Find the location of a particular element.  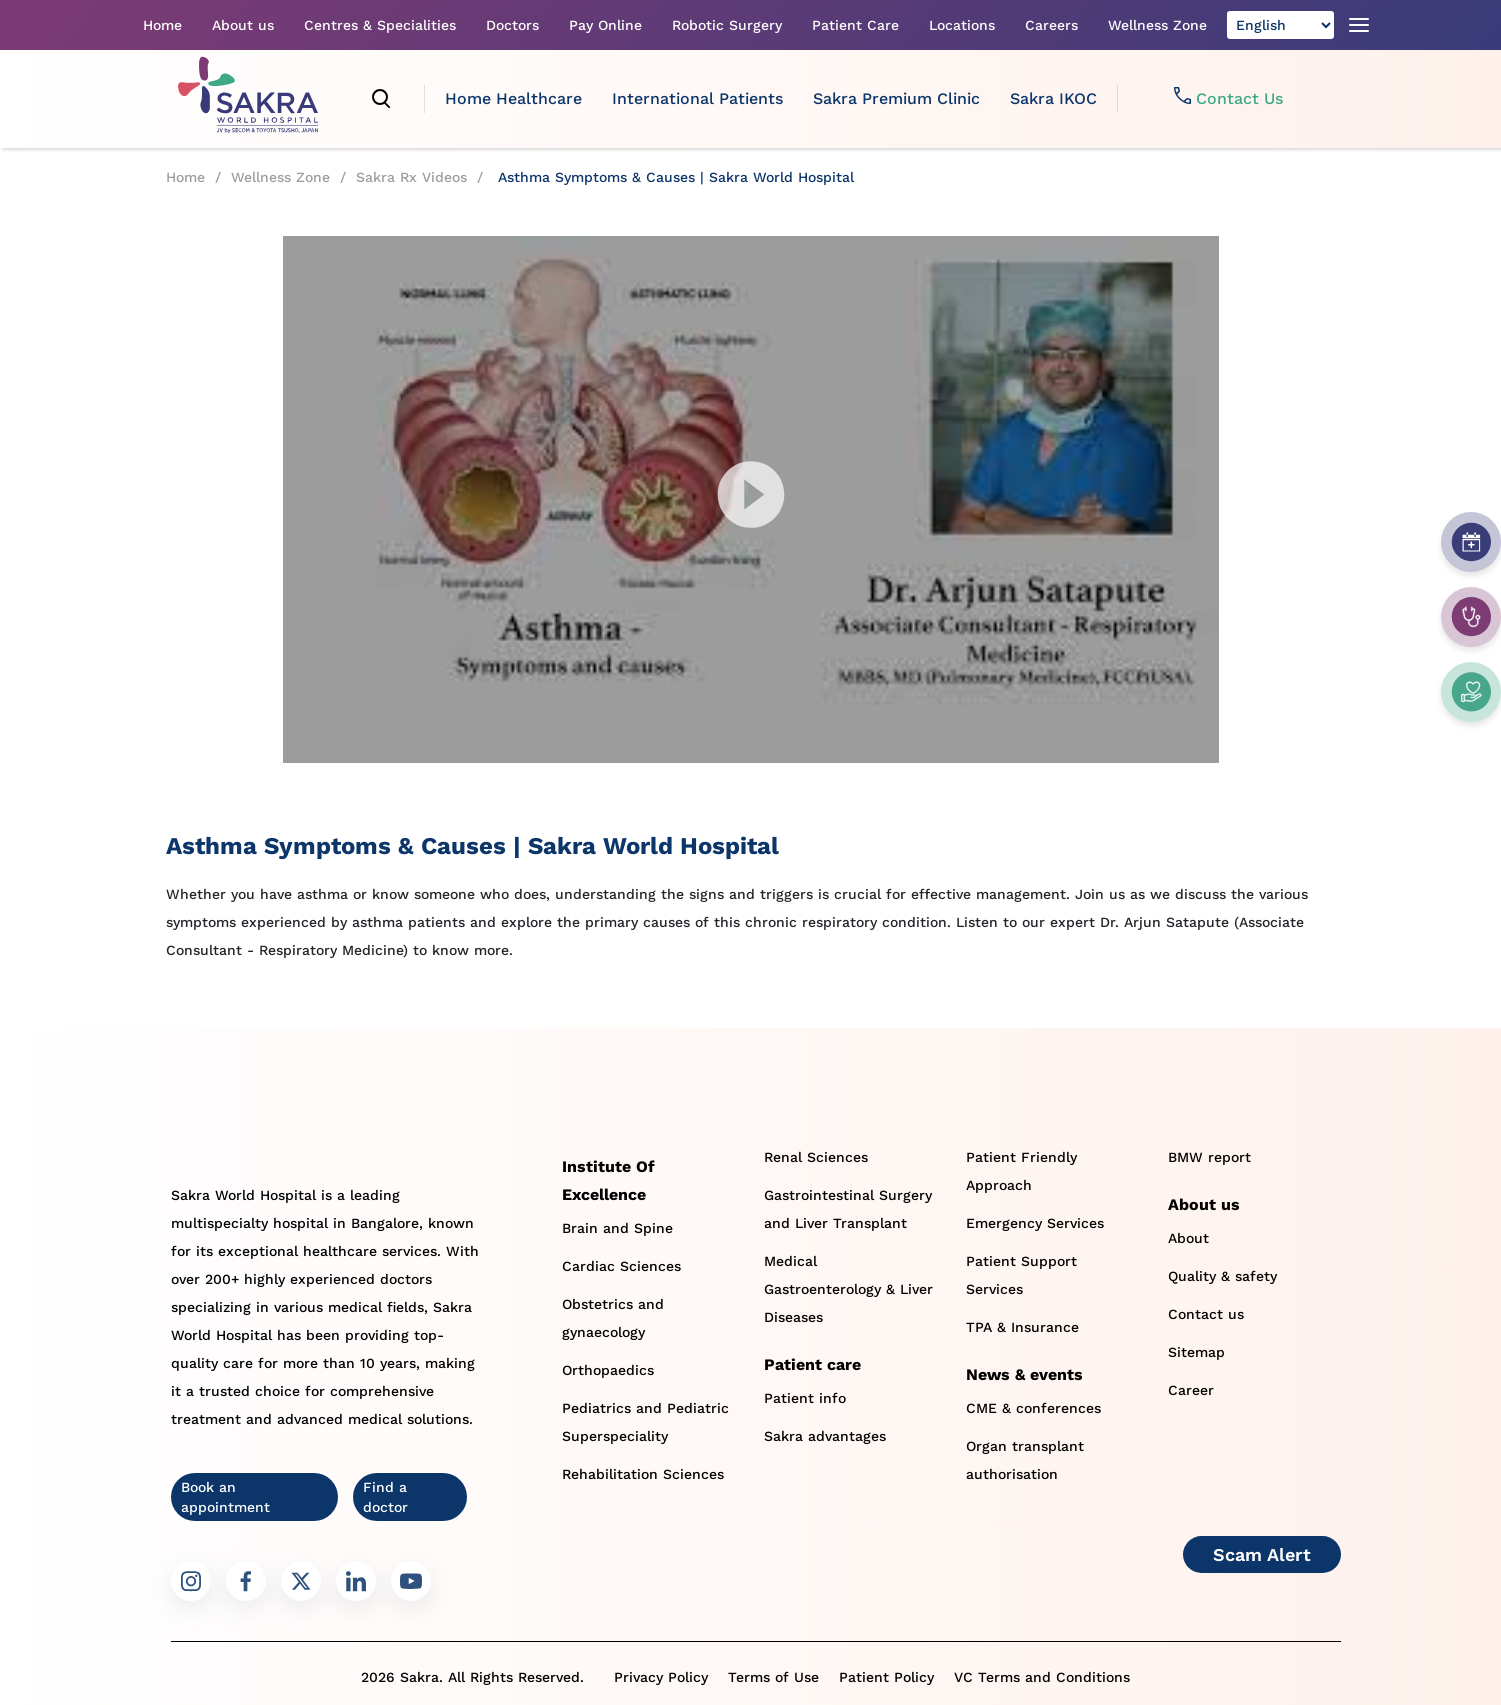

Centres & Specialities is located at coordinates (380, 25).